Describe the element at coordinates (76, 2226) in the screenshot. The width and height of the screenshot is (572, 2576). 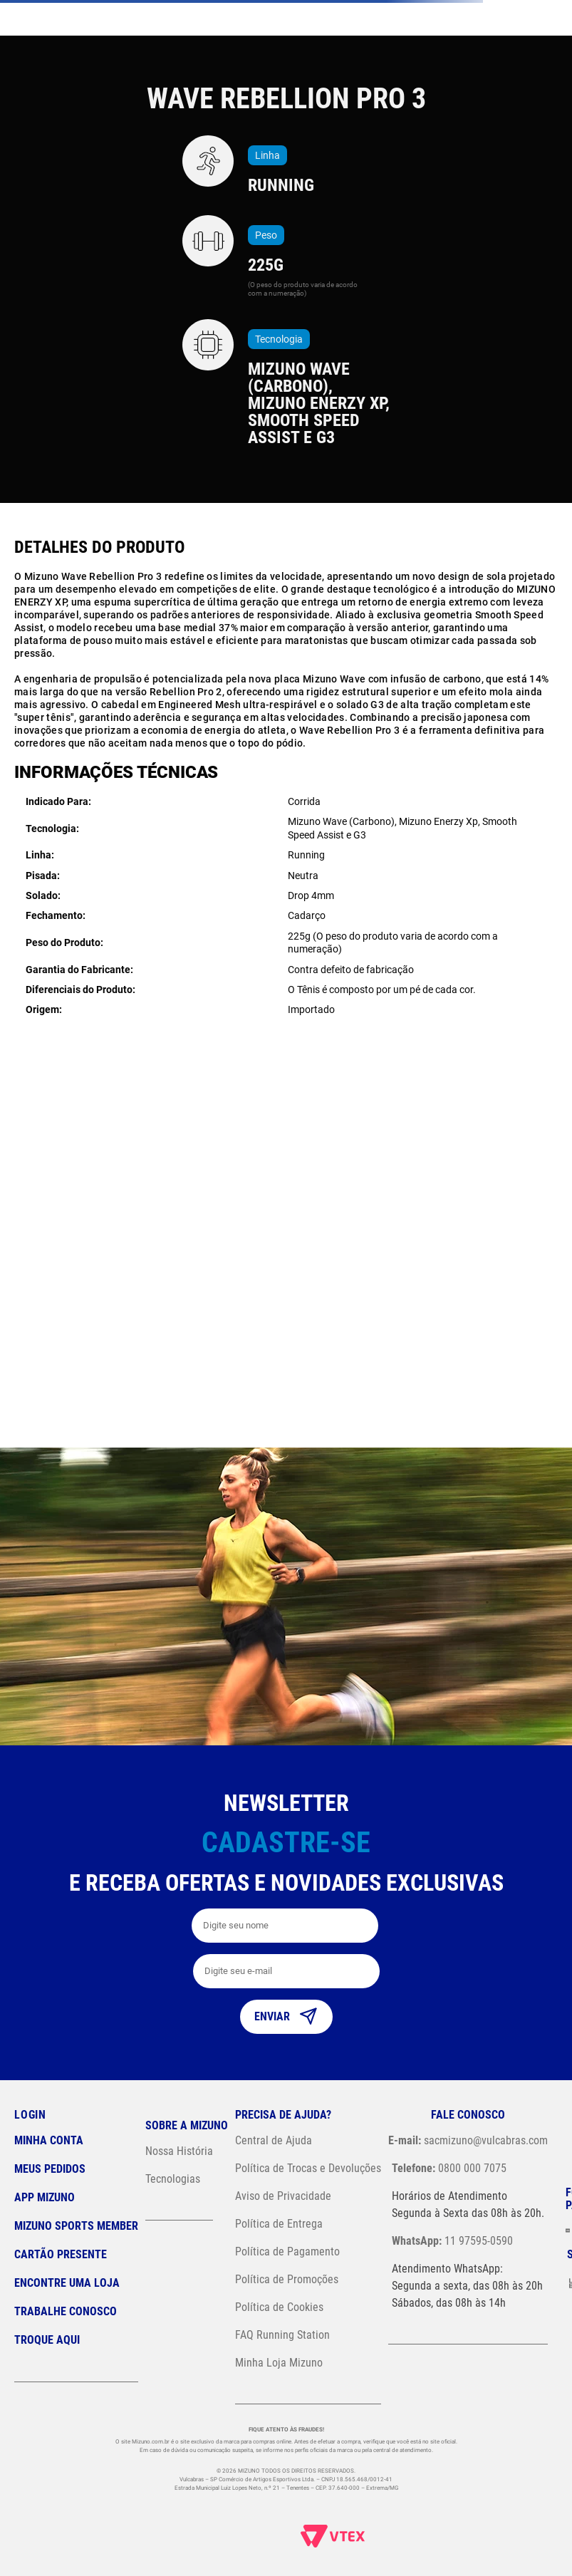
I see `Mizuno Sports Member` at that location.